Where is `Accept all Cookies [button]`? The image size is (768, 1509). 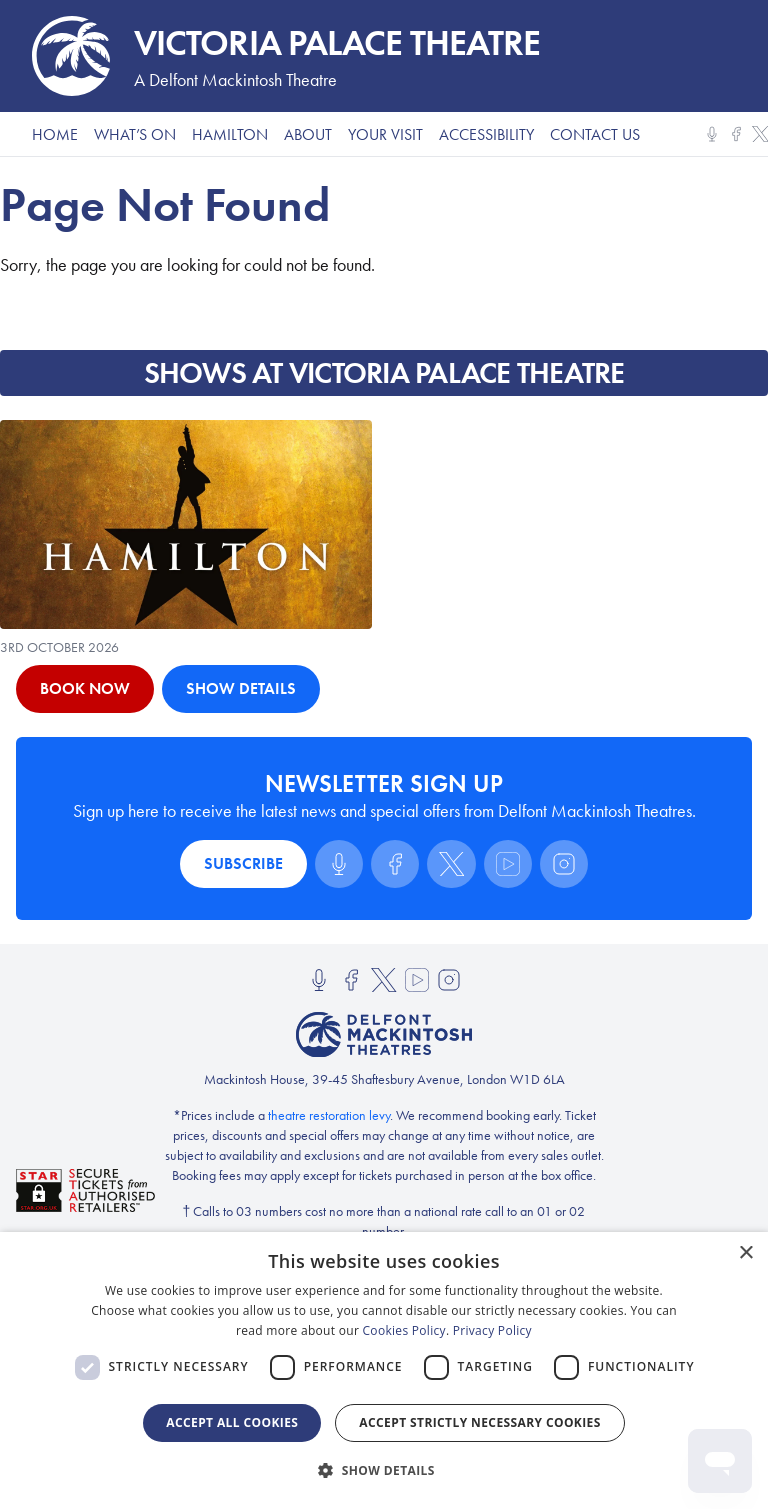 Accept all Cookies [button] is located at coordinates (232, 1422).